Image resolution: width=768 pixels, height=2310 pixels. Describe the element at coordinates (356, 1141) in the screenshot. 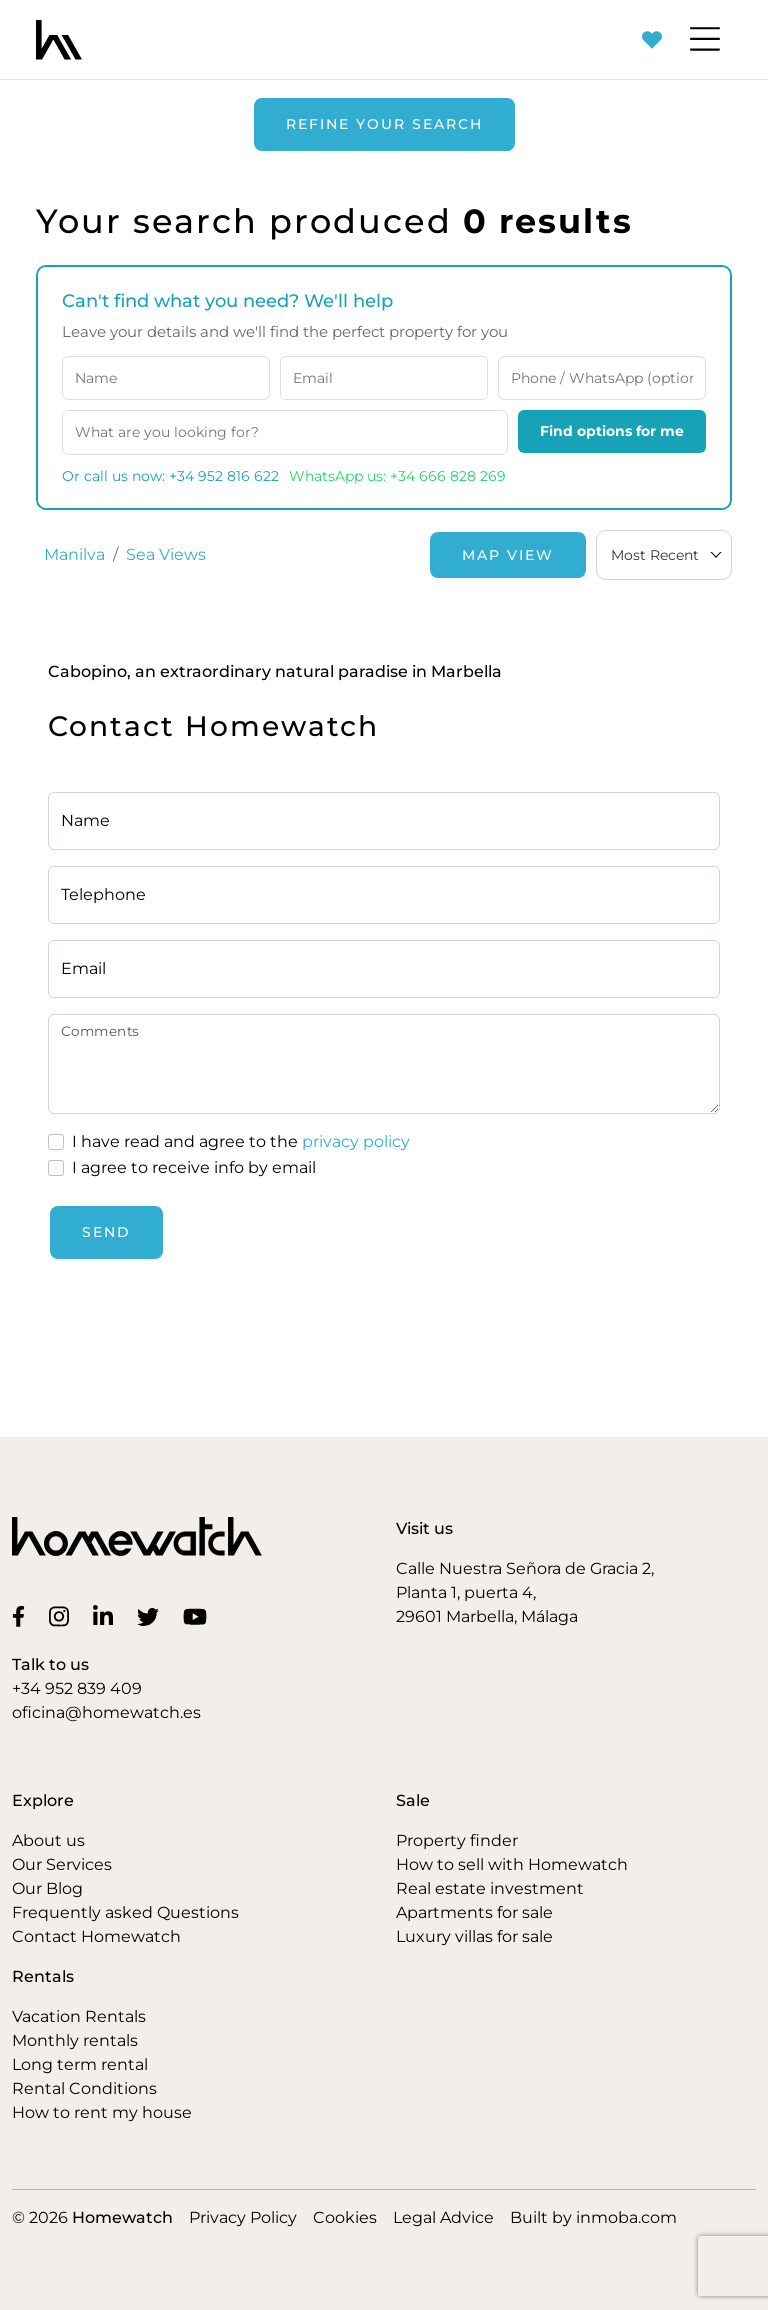

I see `privacy policy` at that location.